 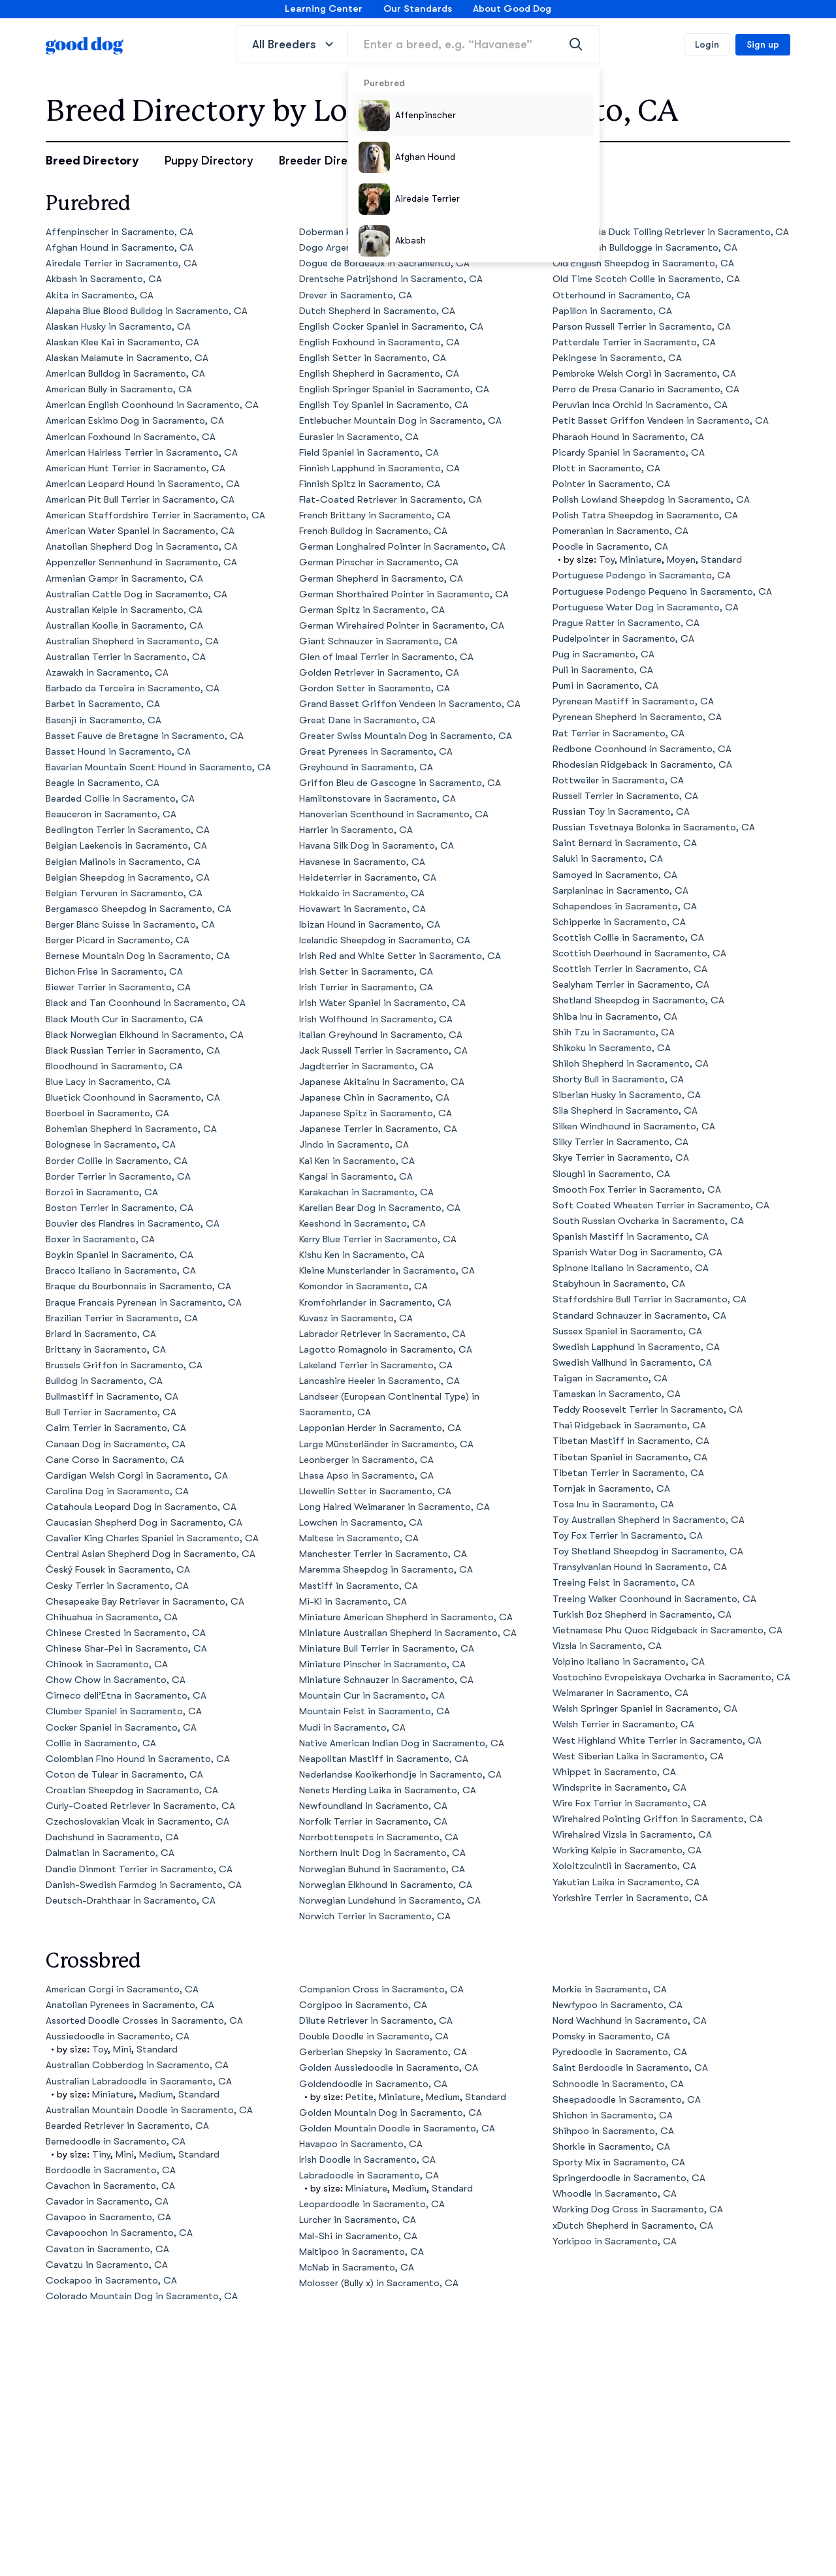 I want to click on Giant Schnauzer in Sacramento, CA, so click(x=378, y=641).